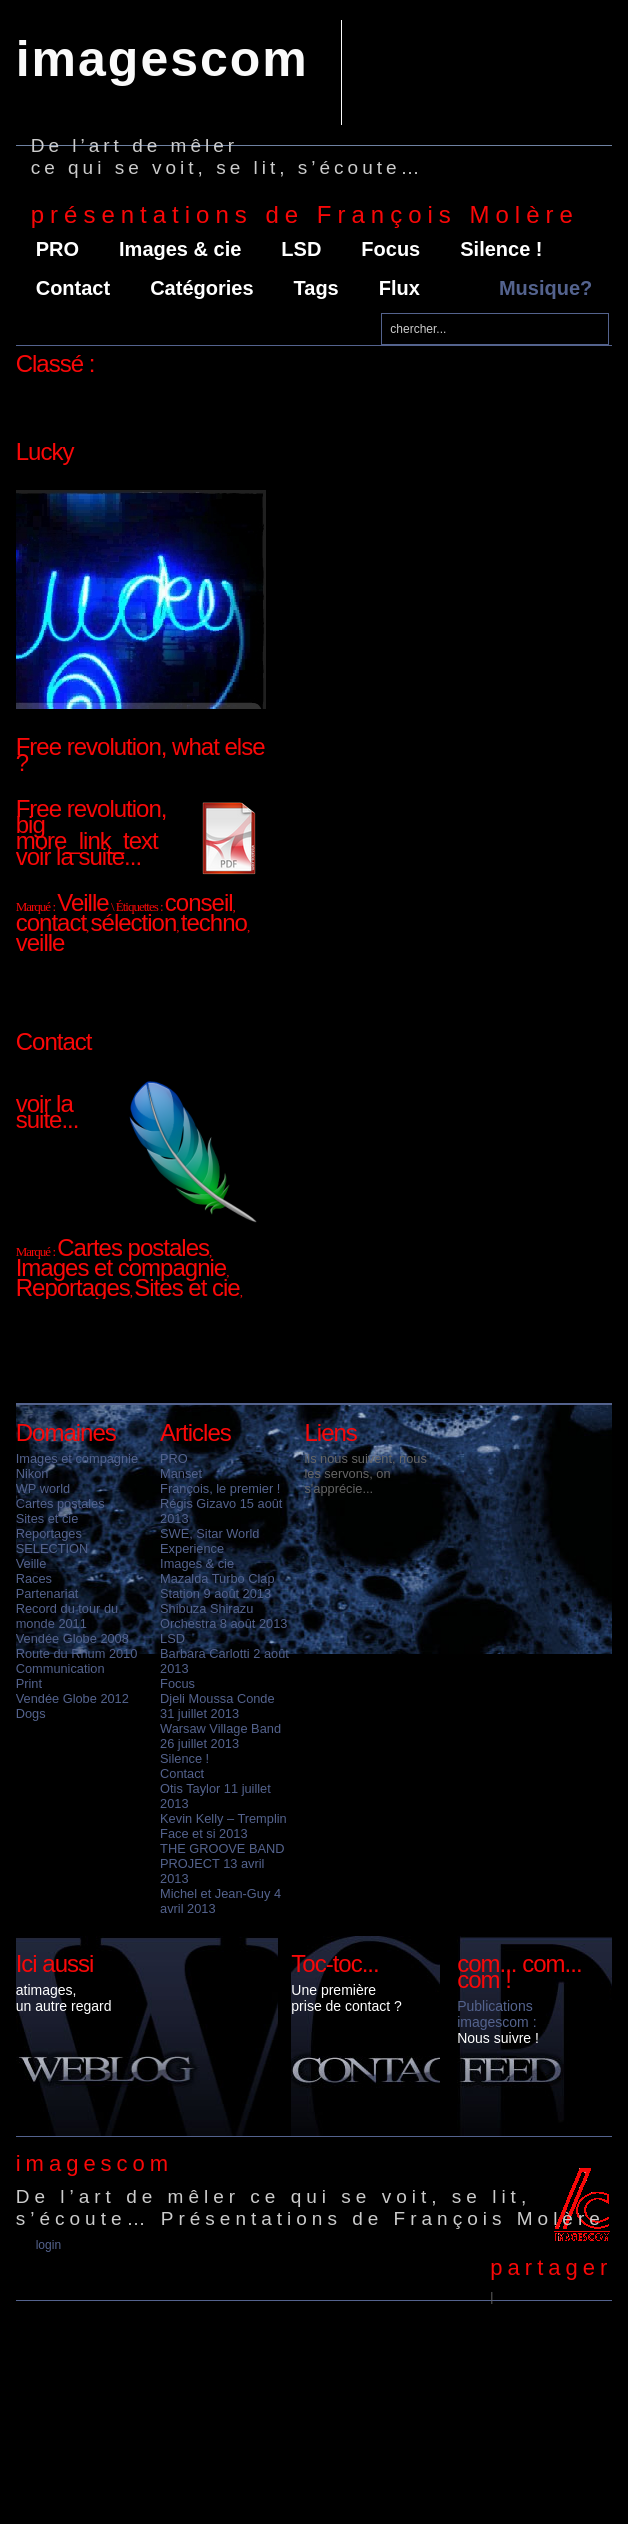 Image resolution: width=628 pixels, height=2524 pixels. What do you see at coordinates (57, 249) in the screenshot?
I see `PRO` at bounding box center [57, 249].